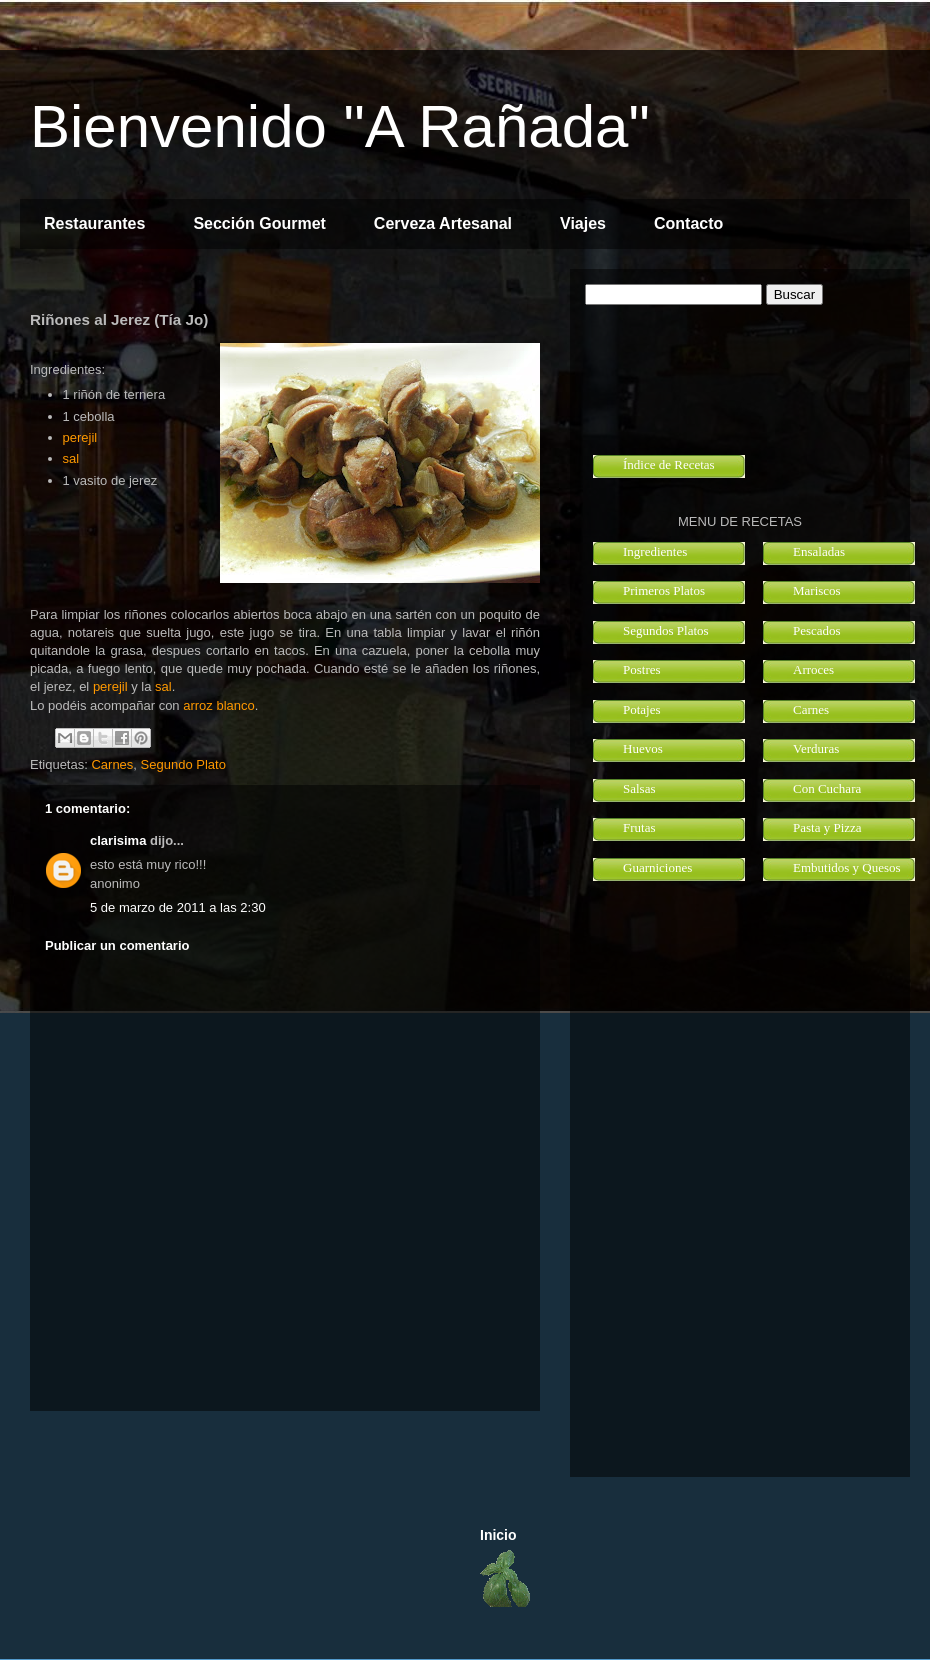 The height and width of the screenshot is (1660, 930). I want to click on Verduras, so click(816, 748).